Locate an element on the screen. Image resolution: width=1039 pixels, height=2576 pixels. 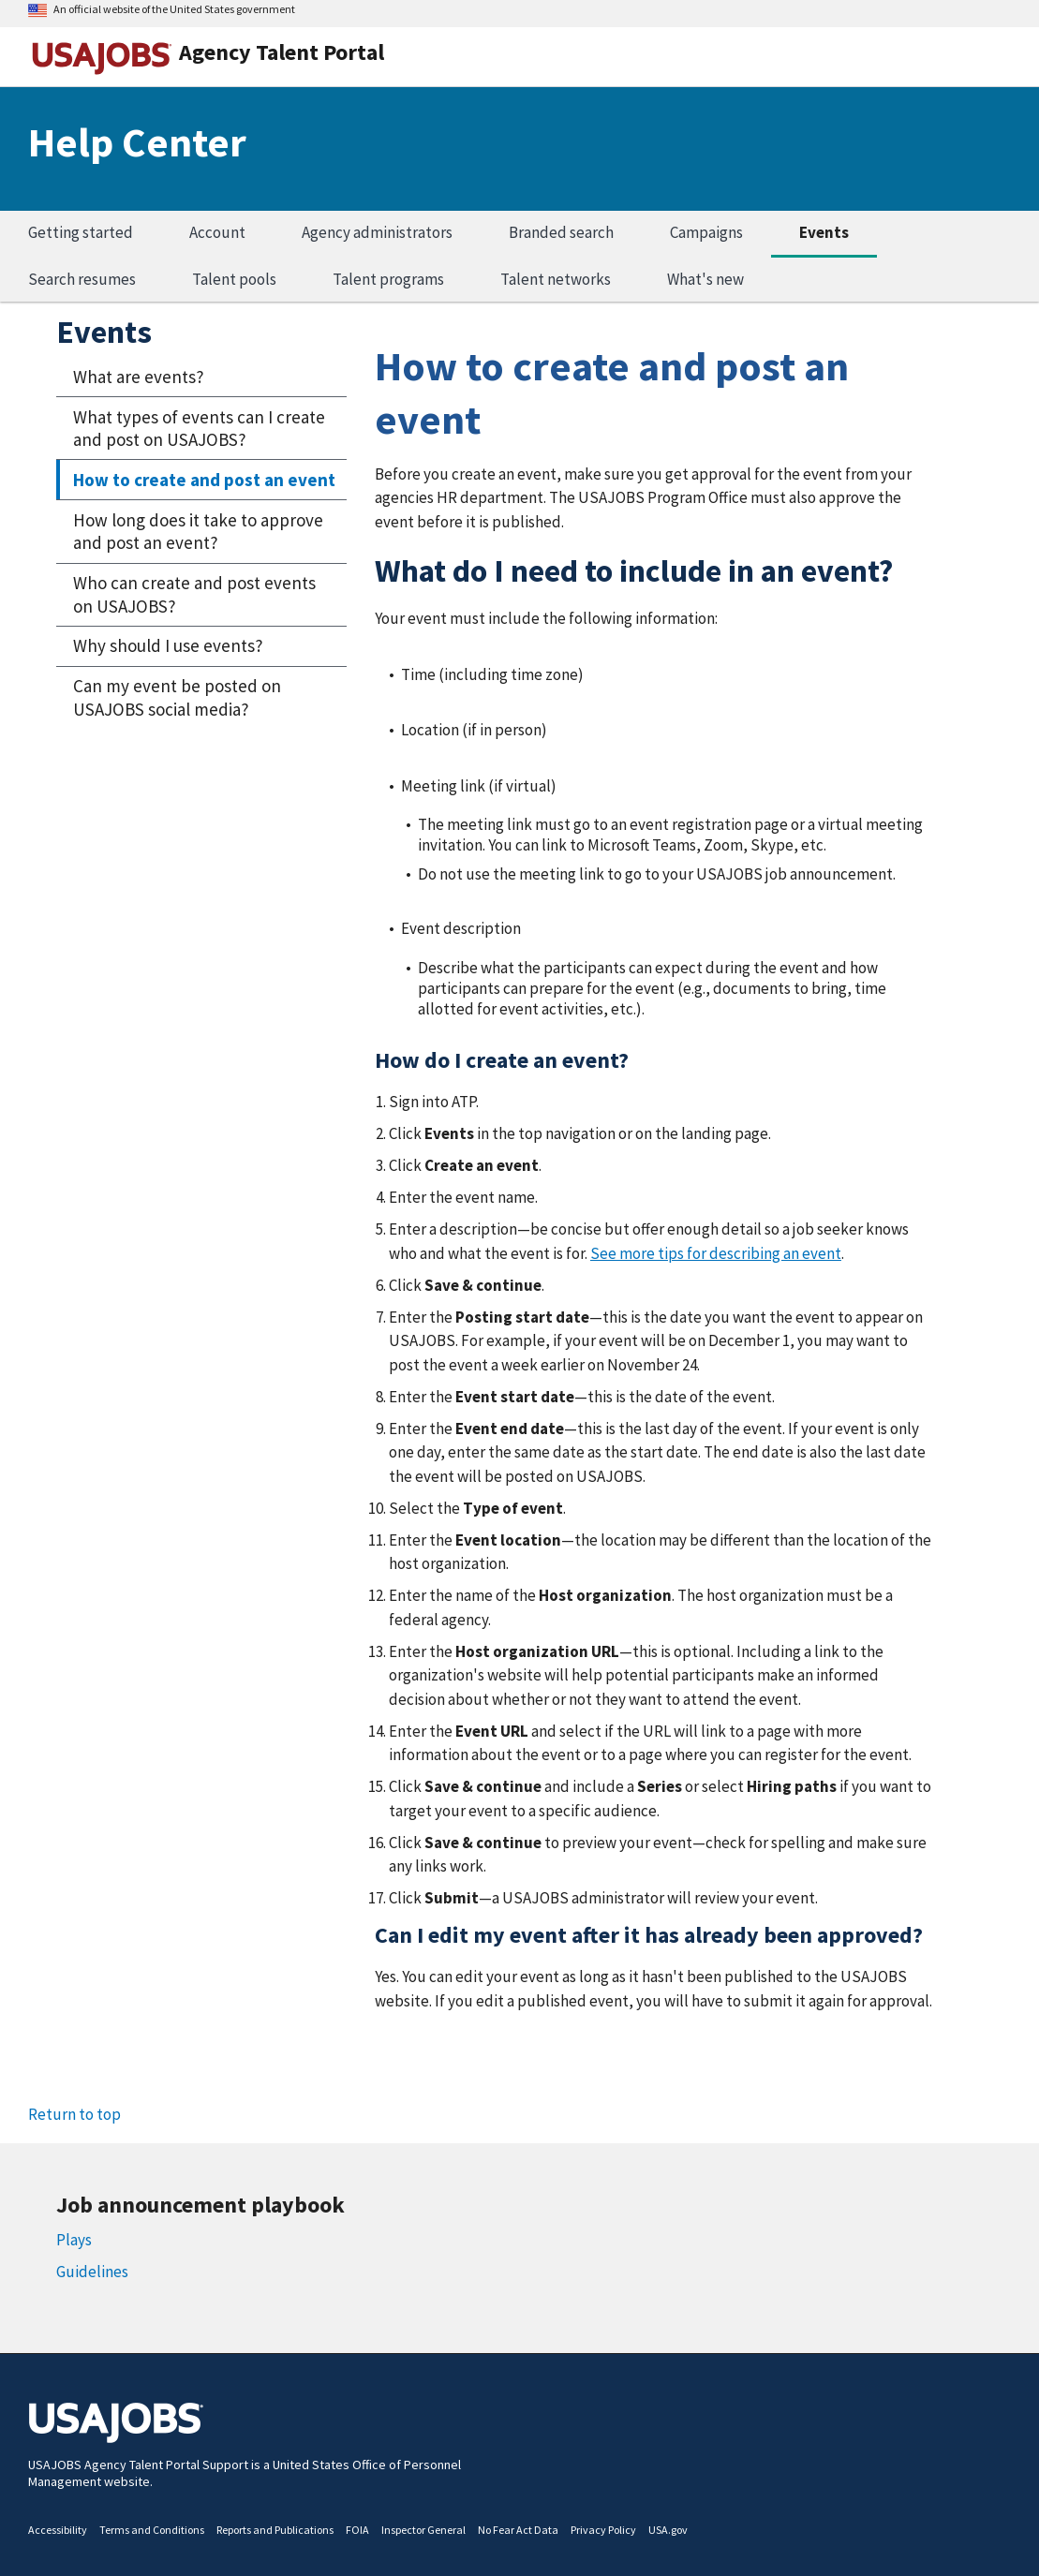
Plays is located at coordinates (74, 2239).